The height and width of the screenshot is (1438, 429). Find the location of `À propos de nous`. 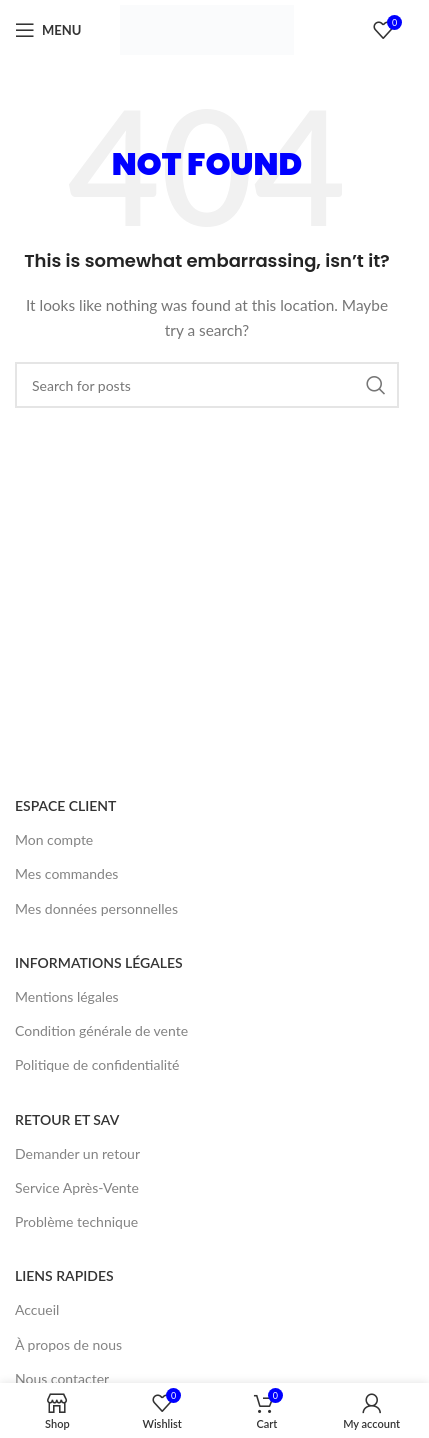

À propos de nous is located at coordinates (68, 1344).